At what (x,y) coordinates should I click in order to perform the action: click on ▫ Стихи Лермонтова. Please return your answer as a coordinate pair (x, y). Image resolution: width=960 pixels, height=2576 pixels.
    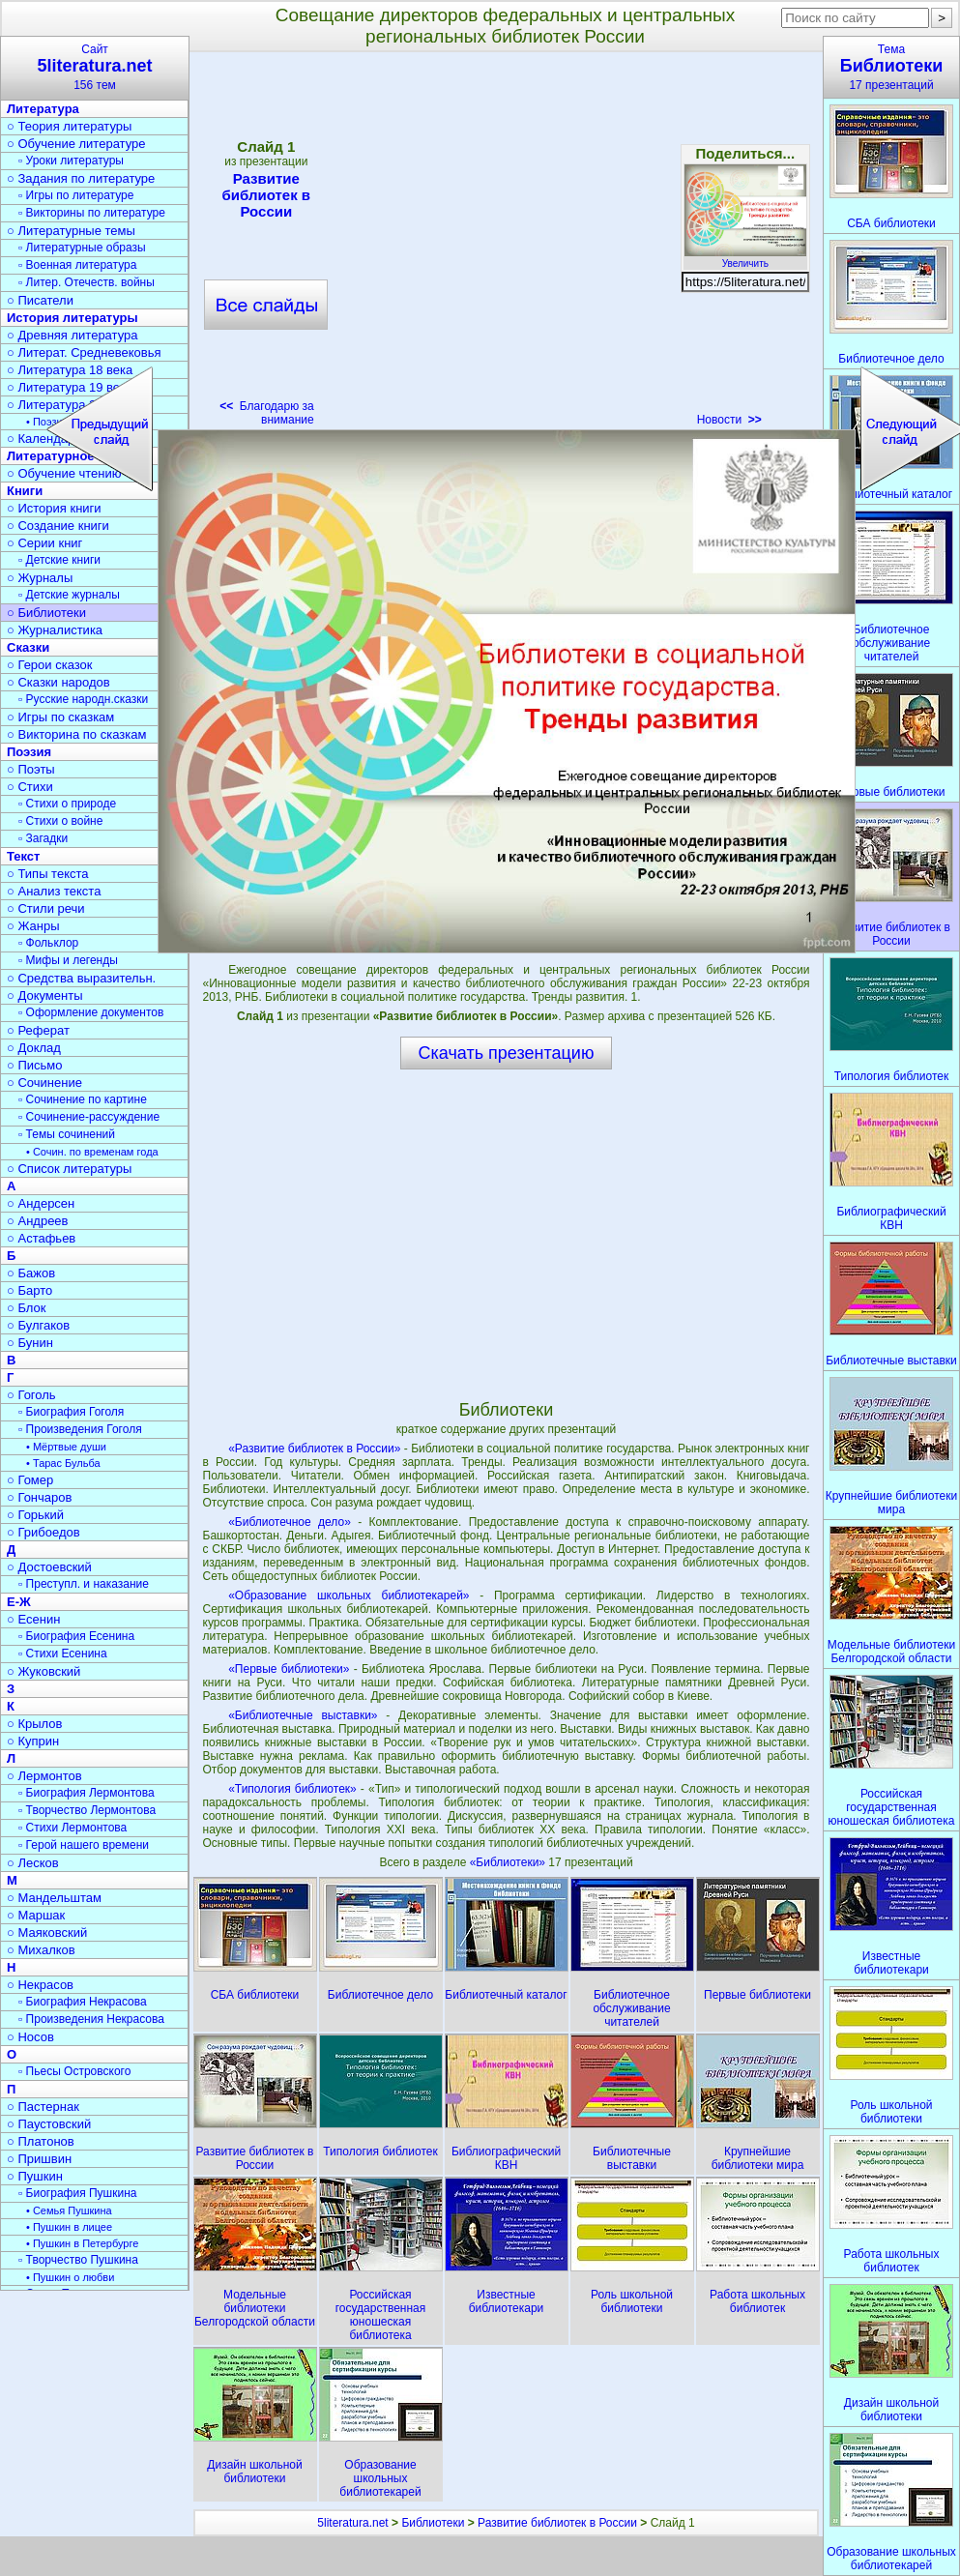
    Looking at the image, I should click on (72, 1827).